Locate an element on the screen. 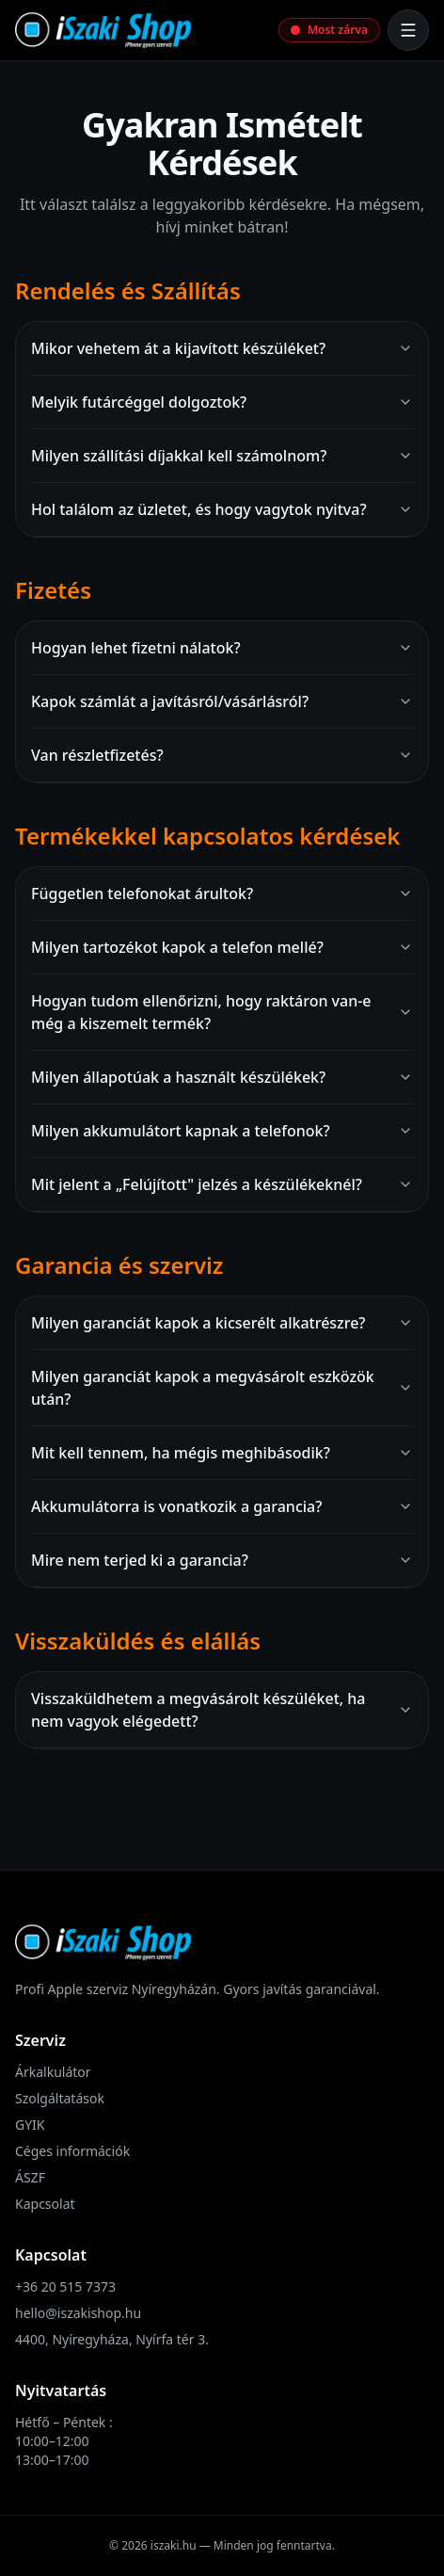 The width and height of the screenshot is (444, 2576). Szolgáltatások is located at coordinates (59, 2098).